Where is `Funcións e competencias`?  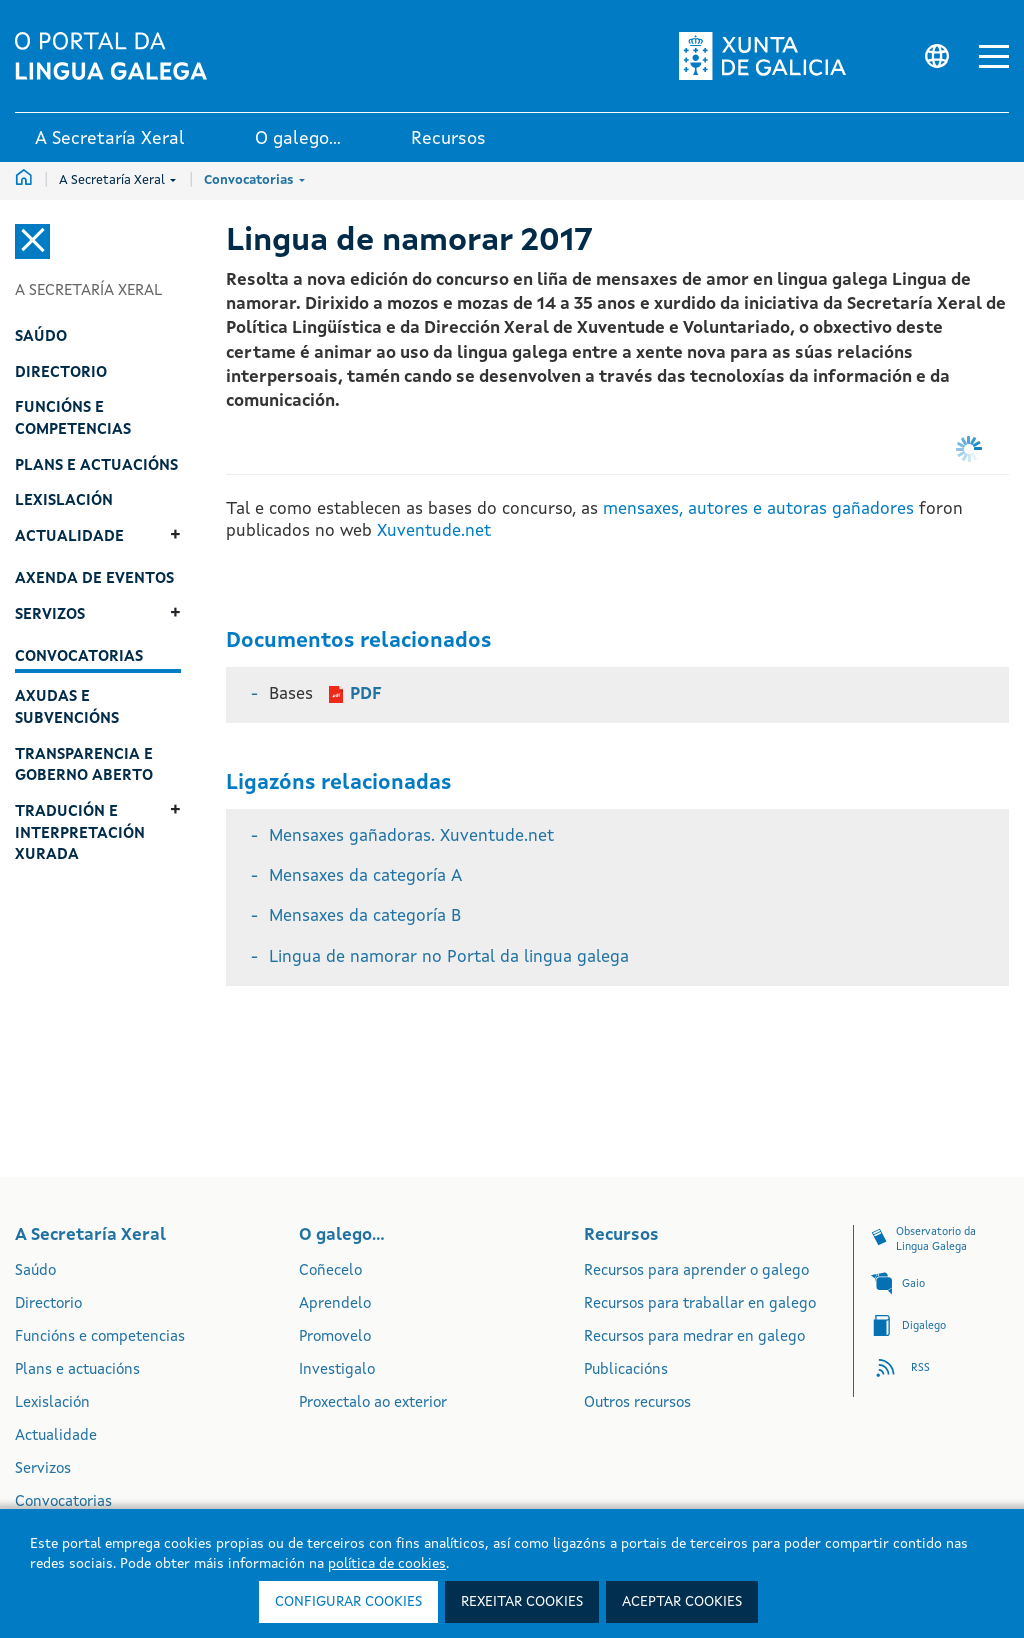
Funcións e competencias is located at coordinates (100, 1337).